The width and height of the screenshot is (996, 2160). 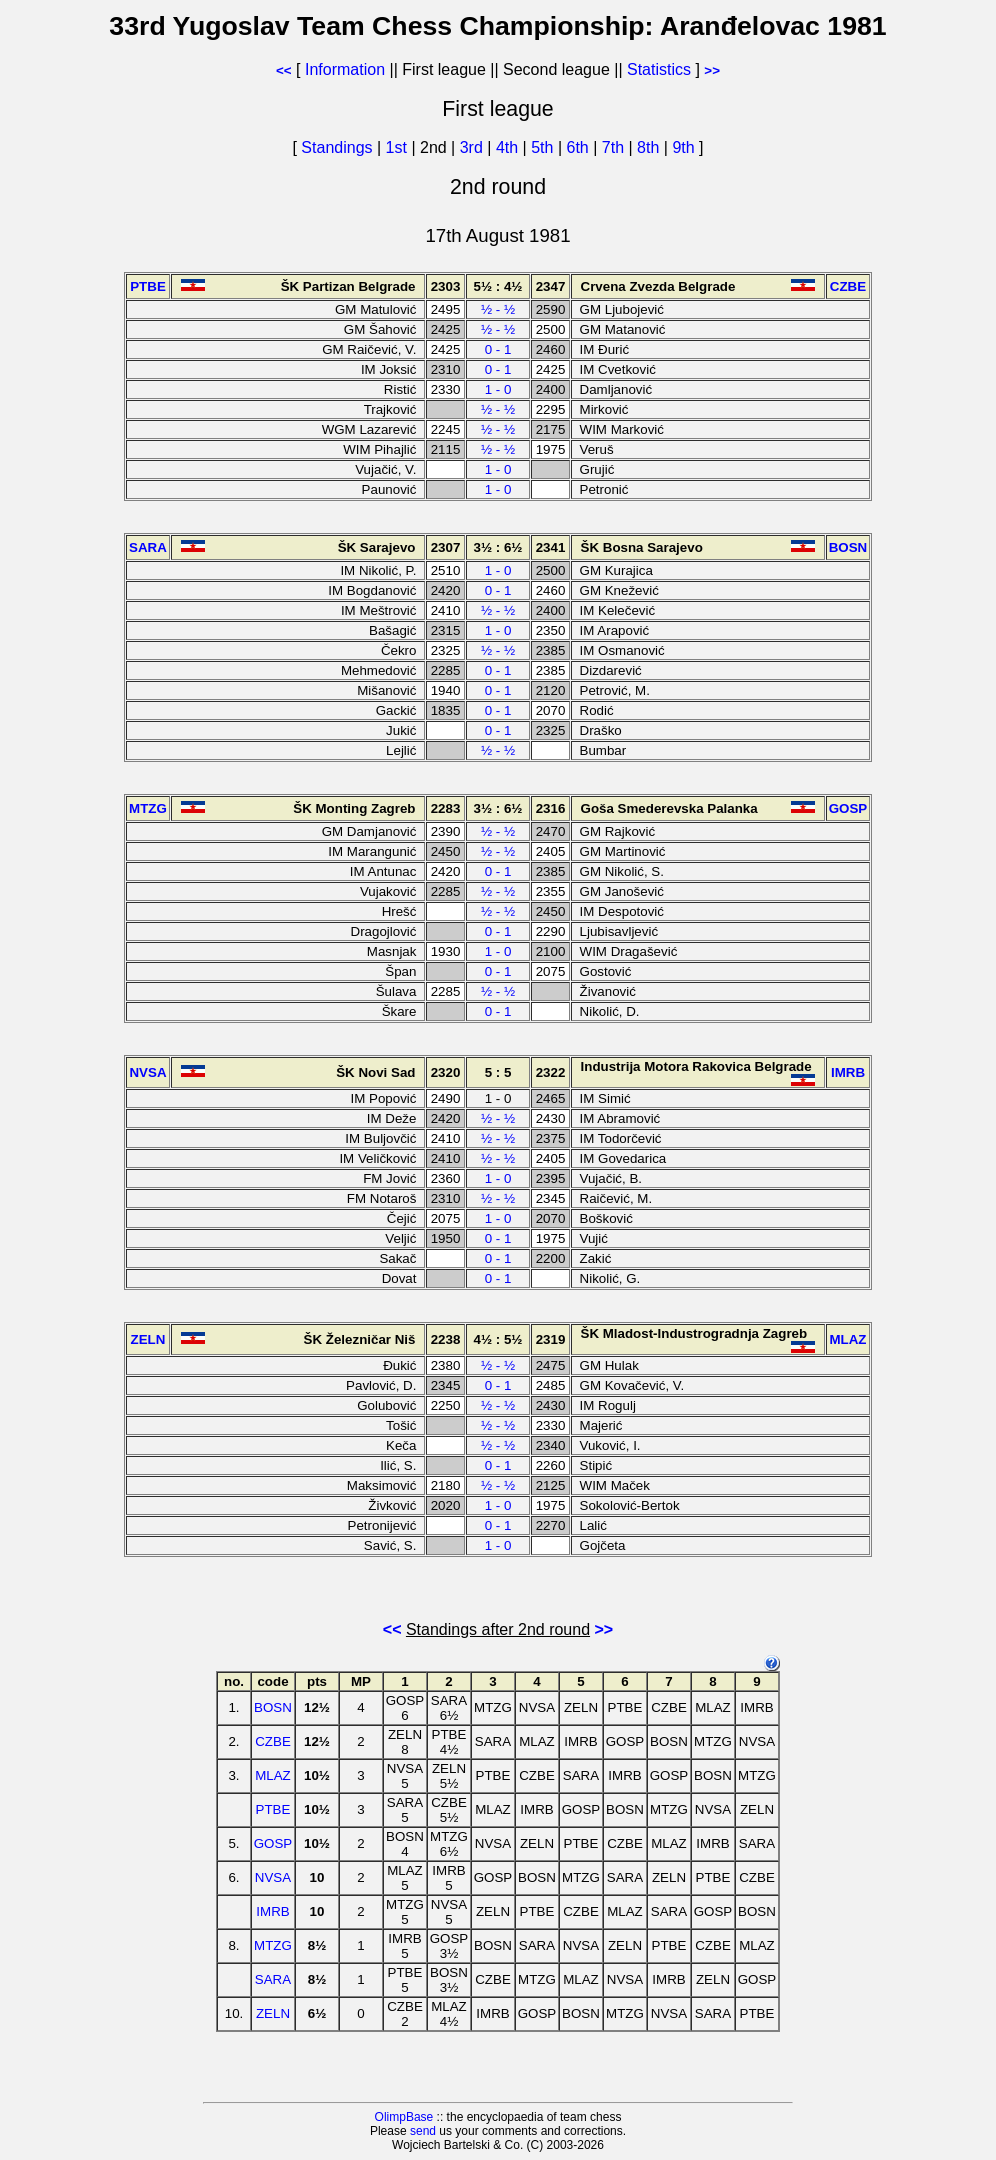 What do you see at coordinates (273, 2013) in the screenshot?
I see `ZELN` at bounding box center [273, 2013].